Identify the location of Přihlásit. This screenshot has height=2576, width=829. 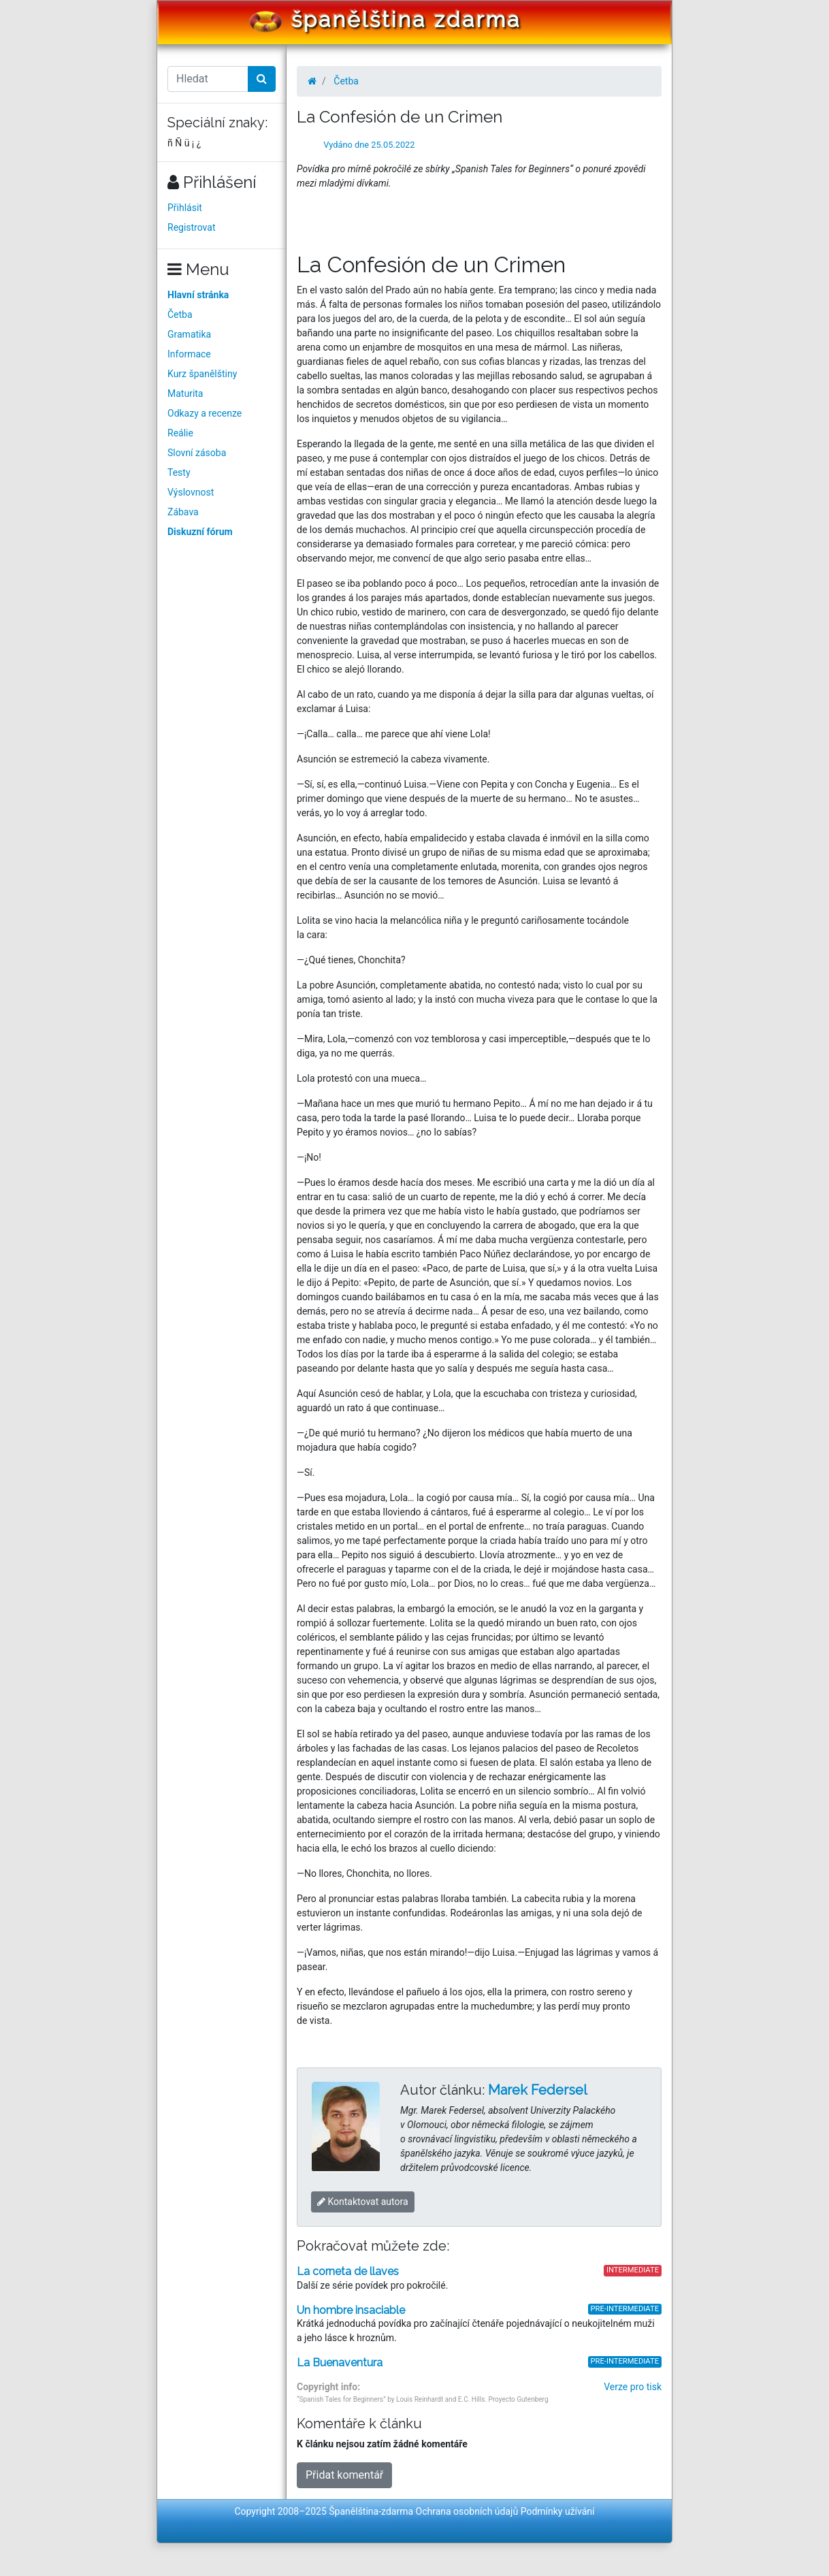
(184, 207).